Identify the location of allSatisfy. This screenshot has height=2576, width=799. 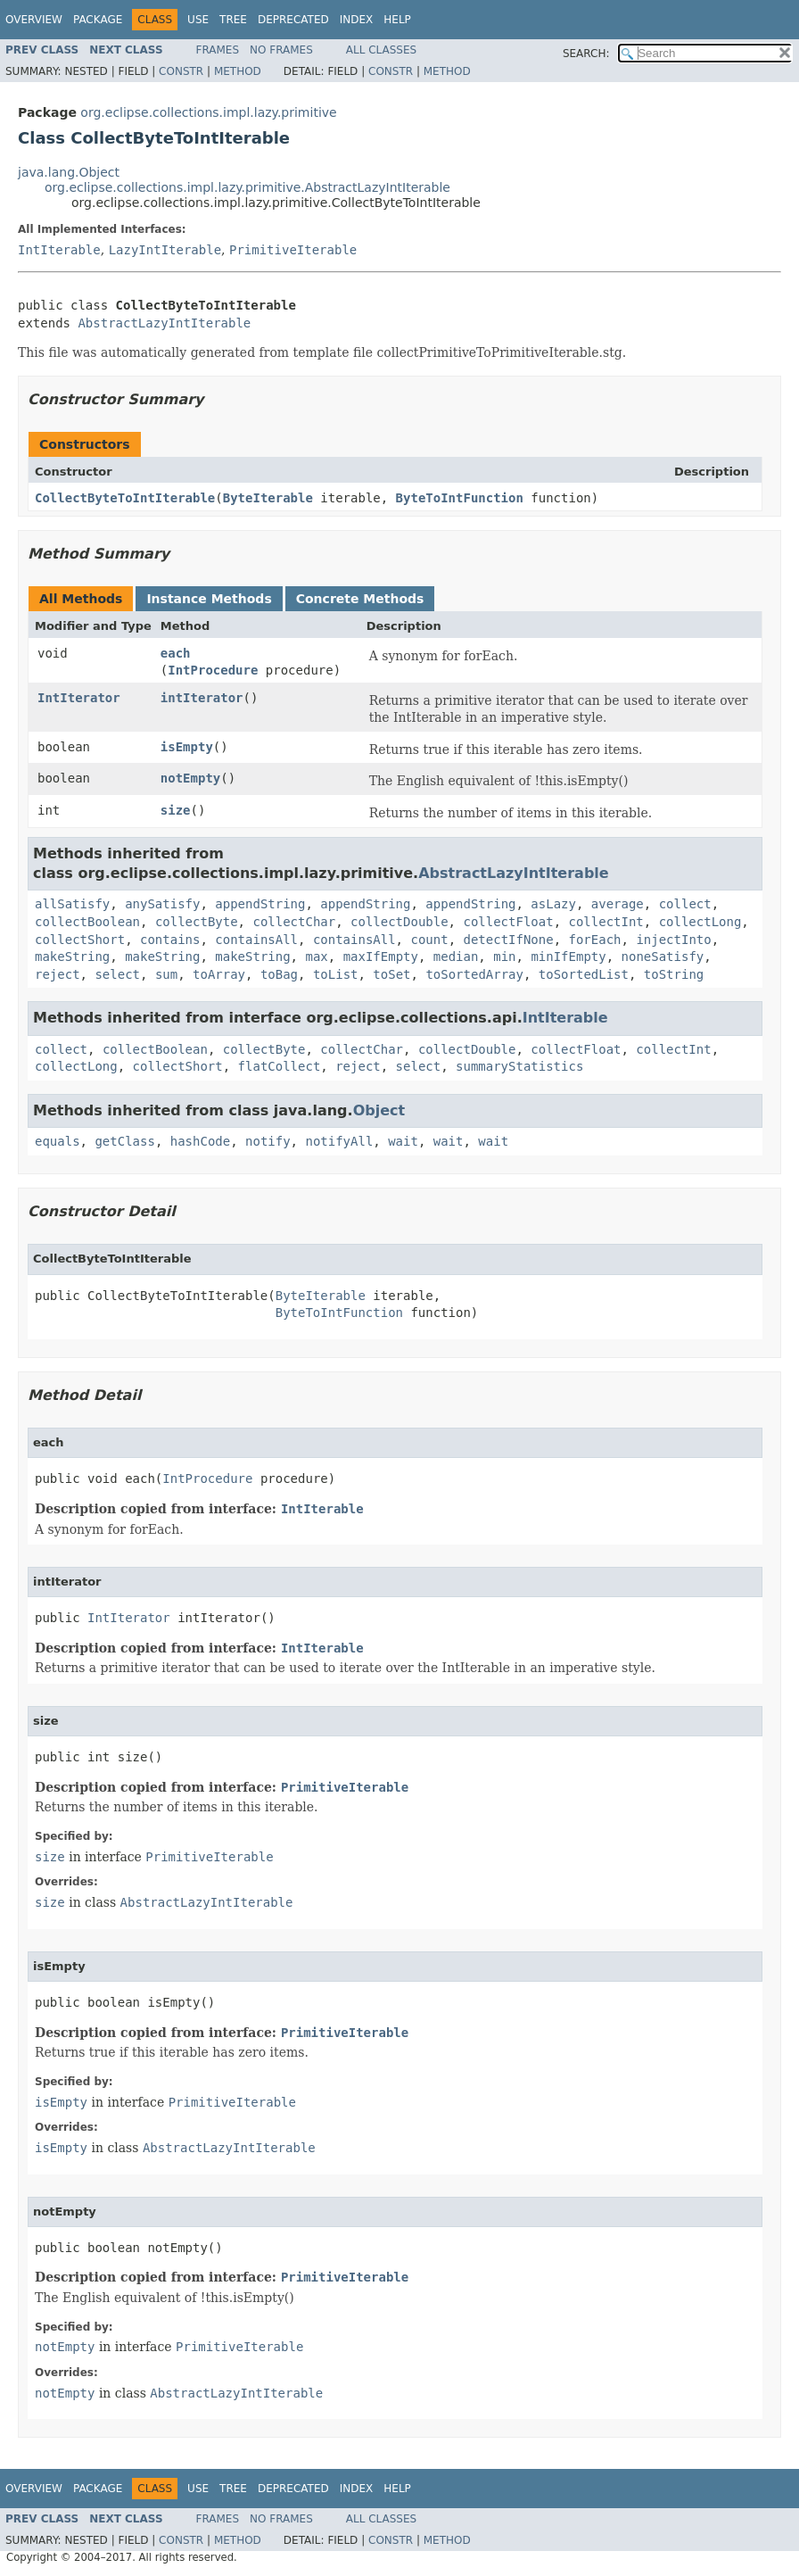
(72, 904).